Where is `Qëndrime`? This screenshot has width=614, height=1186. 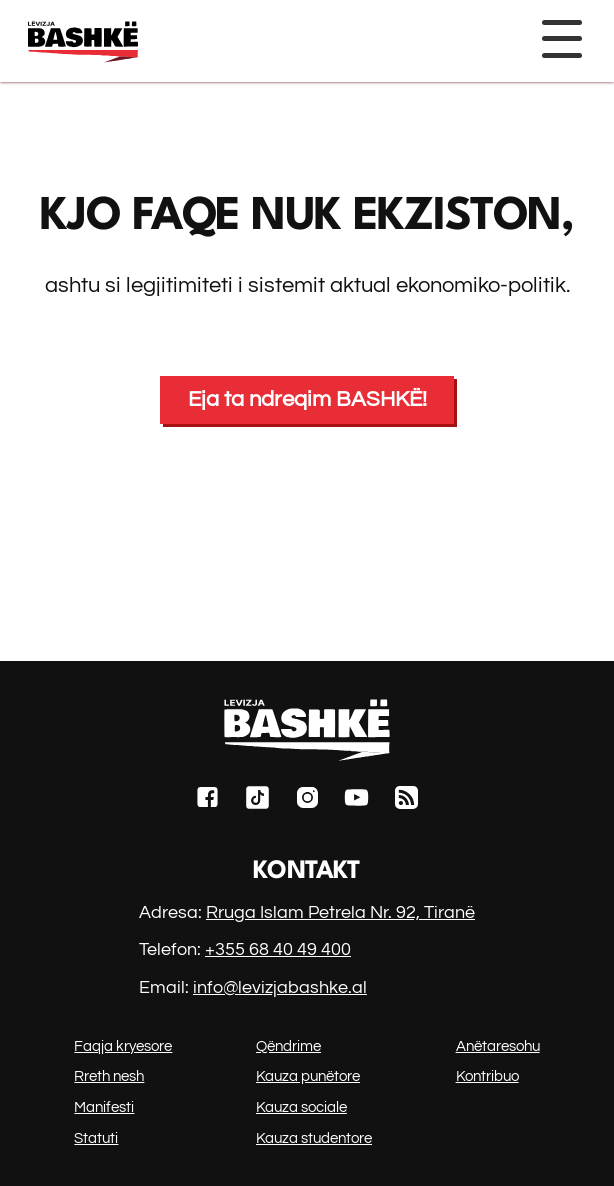
Qëndrime is located at coordinates (288, 1046).